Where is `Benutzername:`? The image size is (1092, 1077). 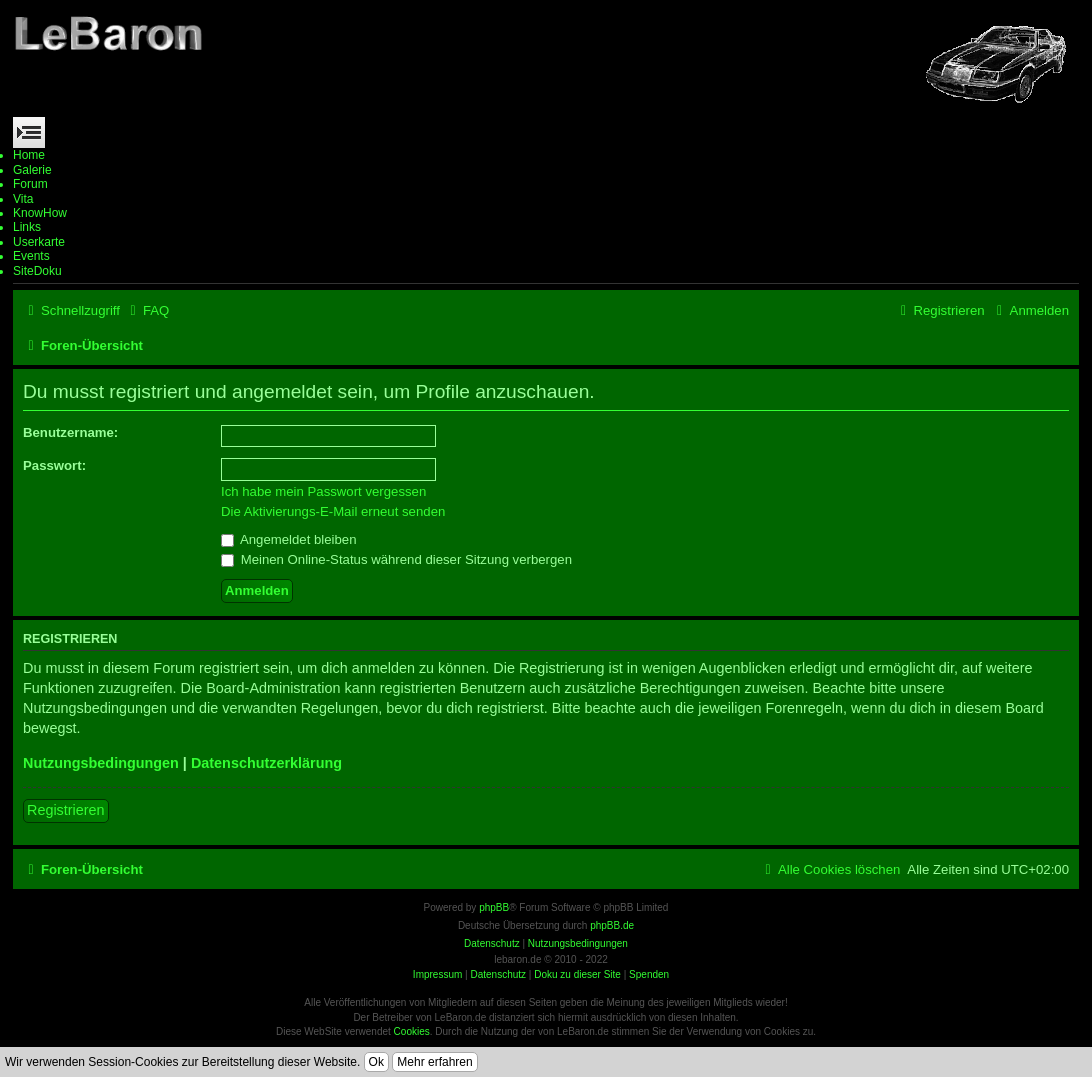 Benutzername: is located at coordinates (70, 432).